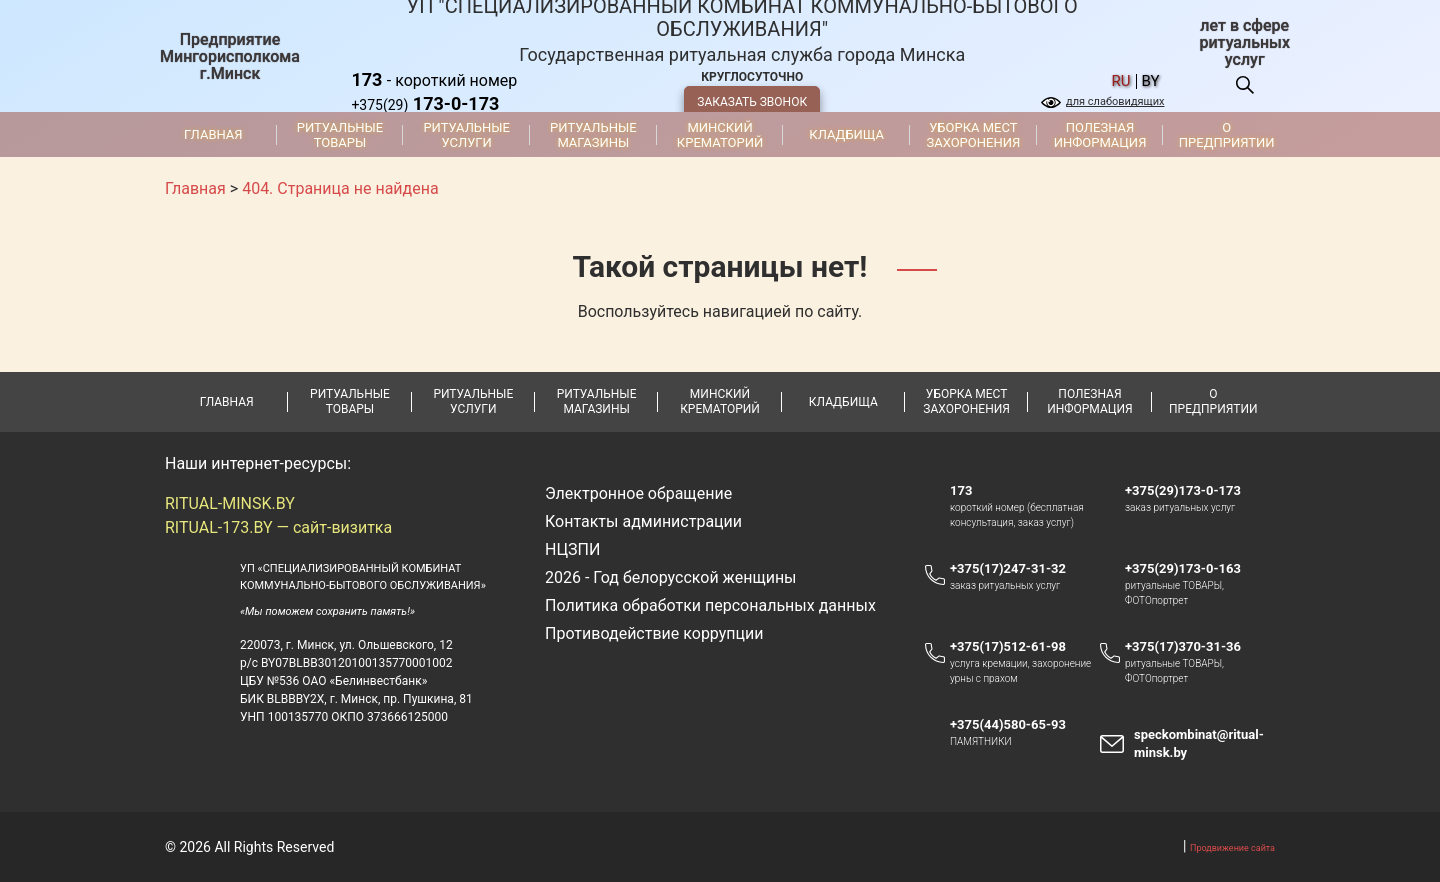 This screenshot has height=882, width=1440. I want to click on speckombinat@ritual-minsk.by, so click(1199, 743).